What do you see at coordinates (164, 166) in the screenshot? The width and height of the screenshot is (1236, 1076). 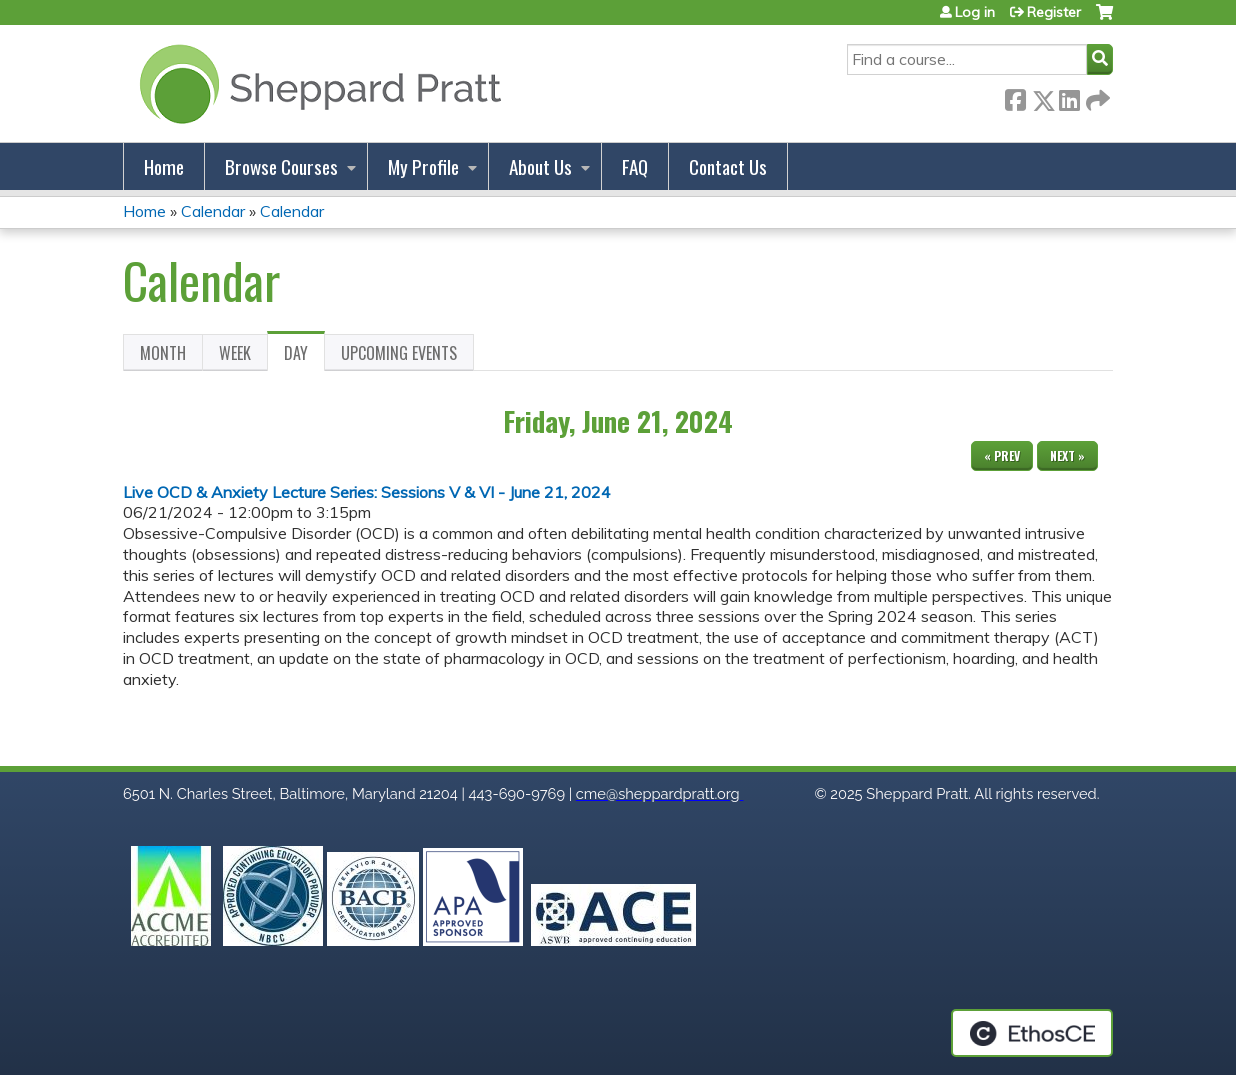 I see `Home` at bounding box center [164, 166].